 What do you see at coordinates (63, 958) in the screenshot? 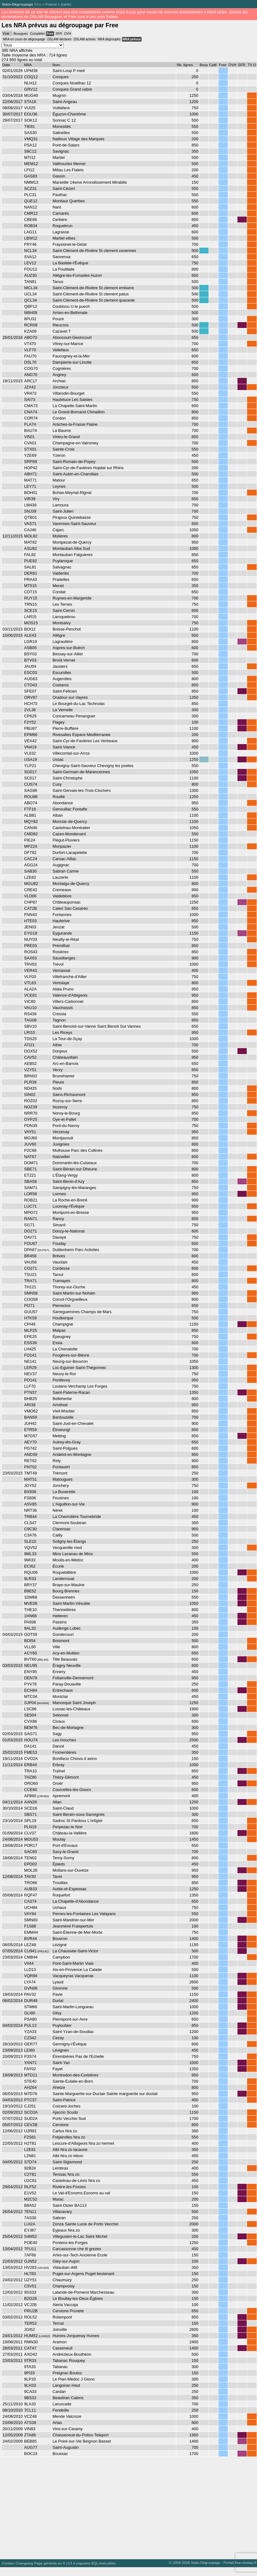
I see `Sauxillanges` at bounding box center [63, 958].